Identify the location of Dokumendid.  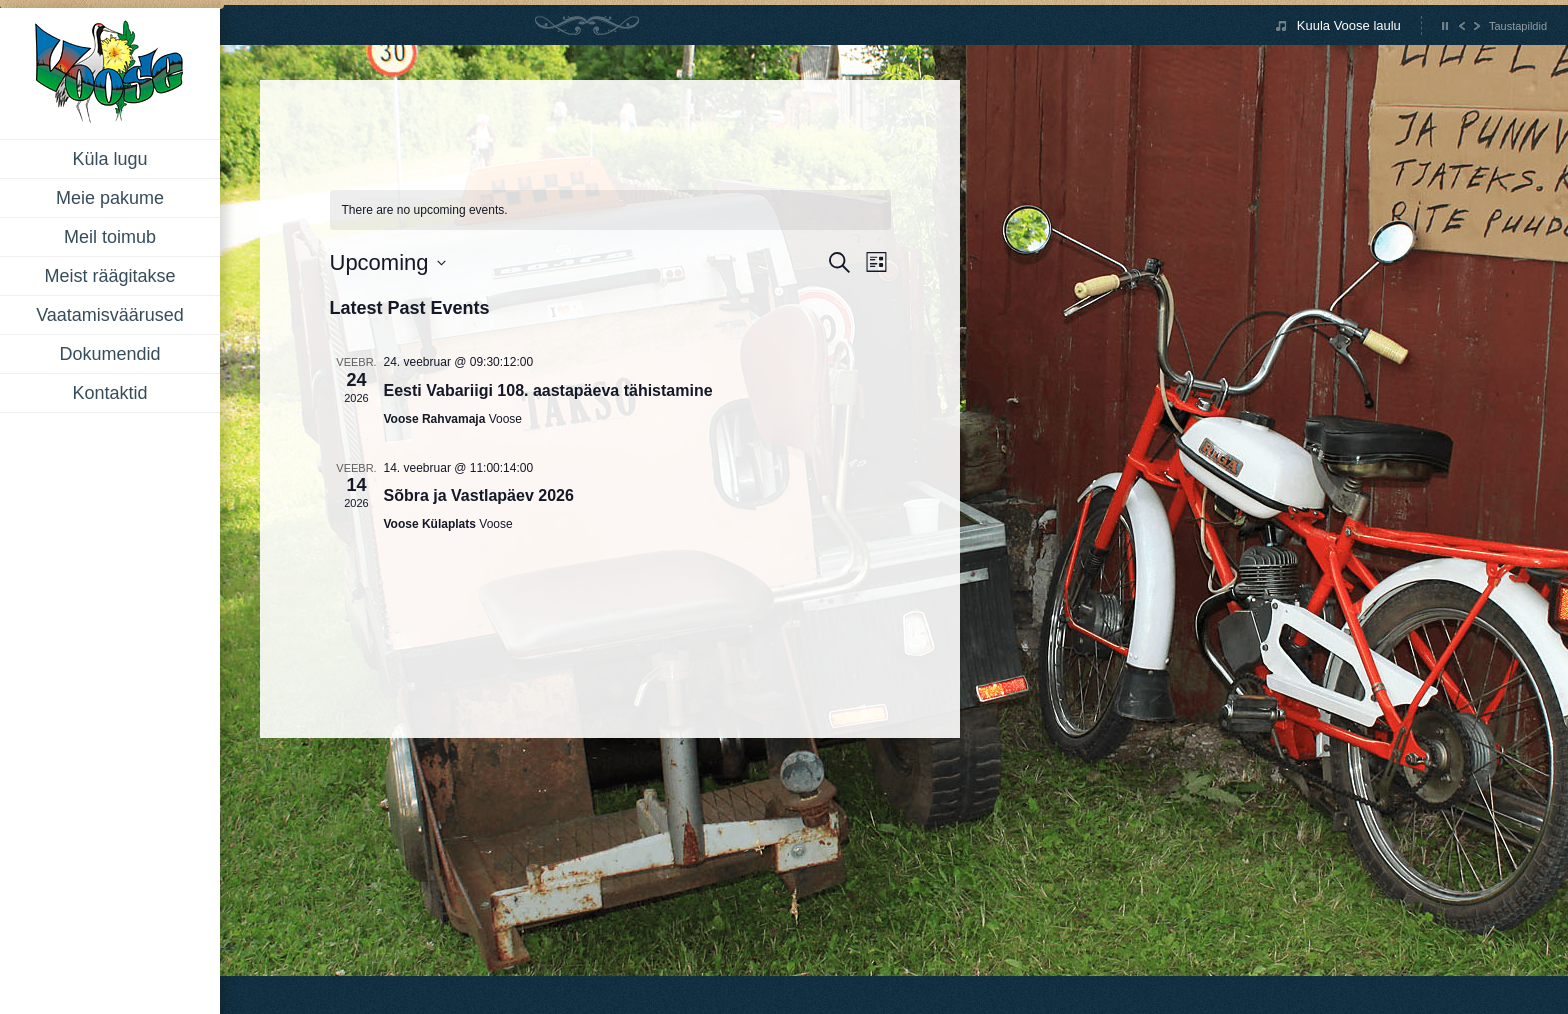
(109, 354).